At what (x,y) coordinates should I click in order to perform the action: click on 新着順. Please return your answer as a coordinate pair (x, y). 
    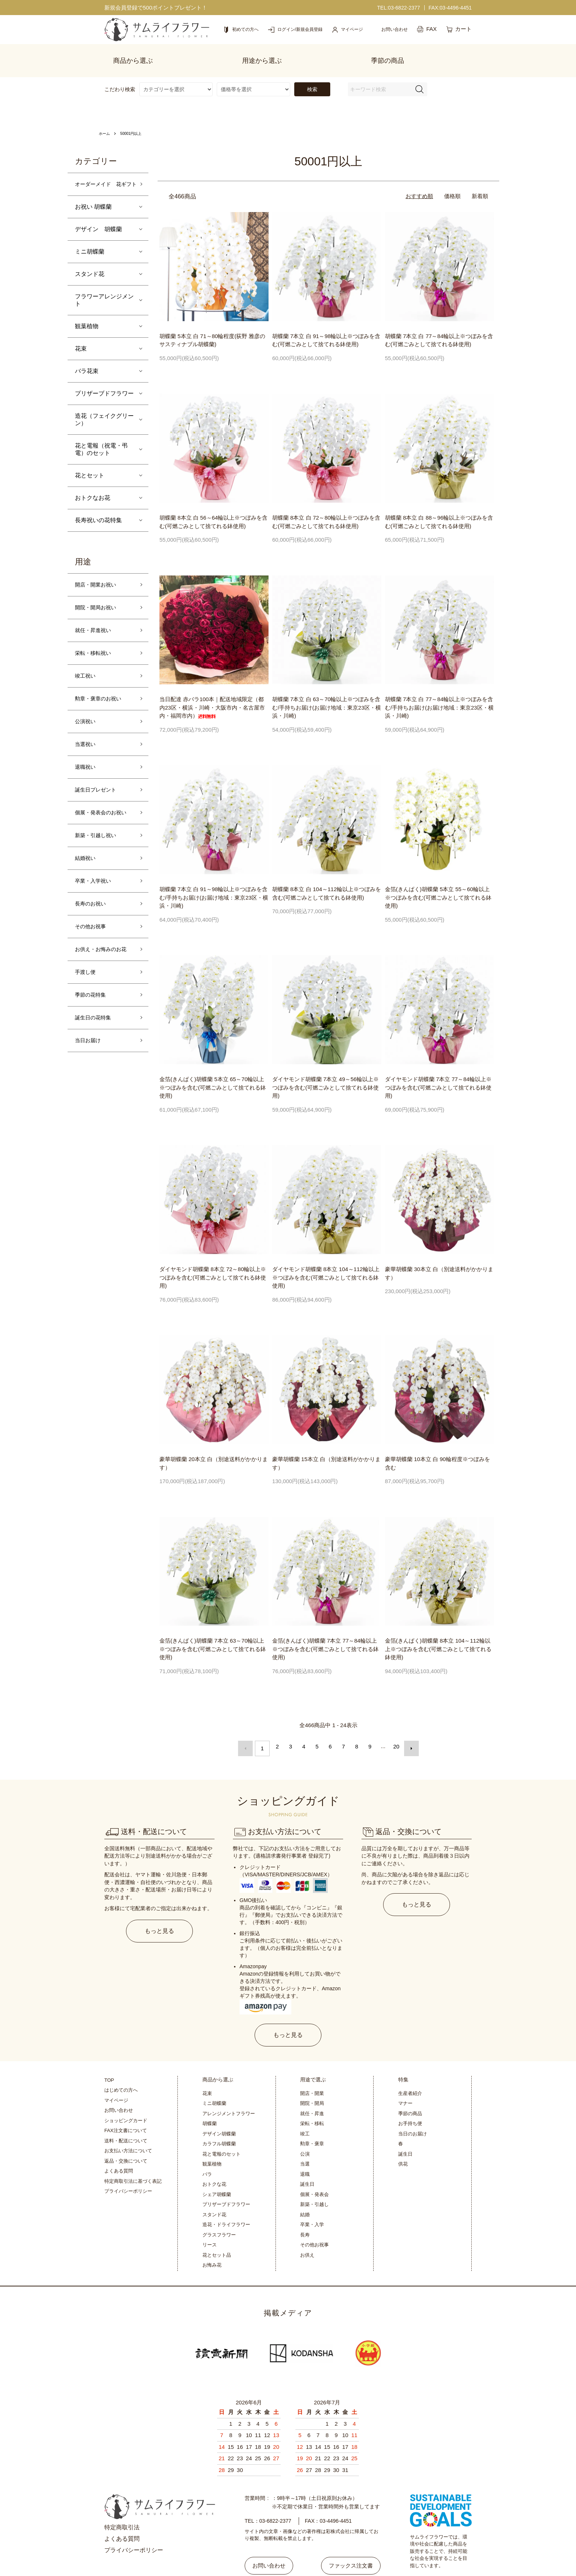
    Looking at the image, I should click on (480, 180).